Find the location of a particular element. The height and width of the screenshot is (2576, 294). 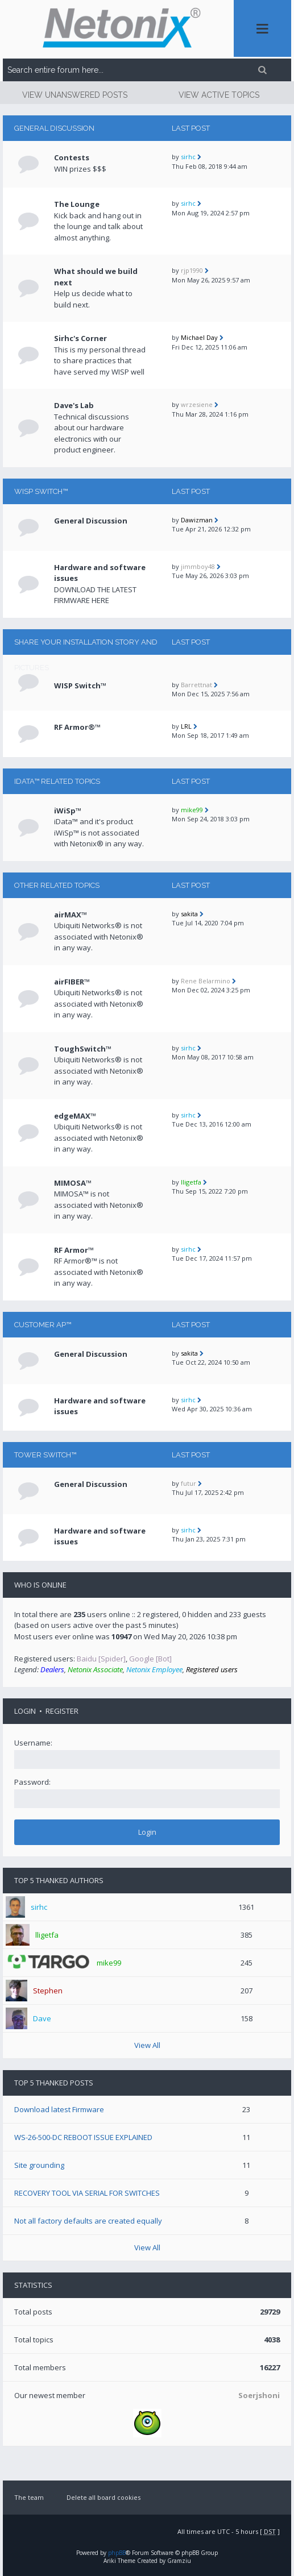

Register is located at coordinates (61, 1711).